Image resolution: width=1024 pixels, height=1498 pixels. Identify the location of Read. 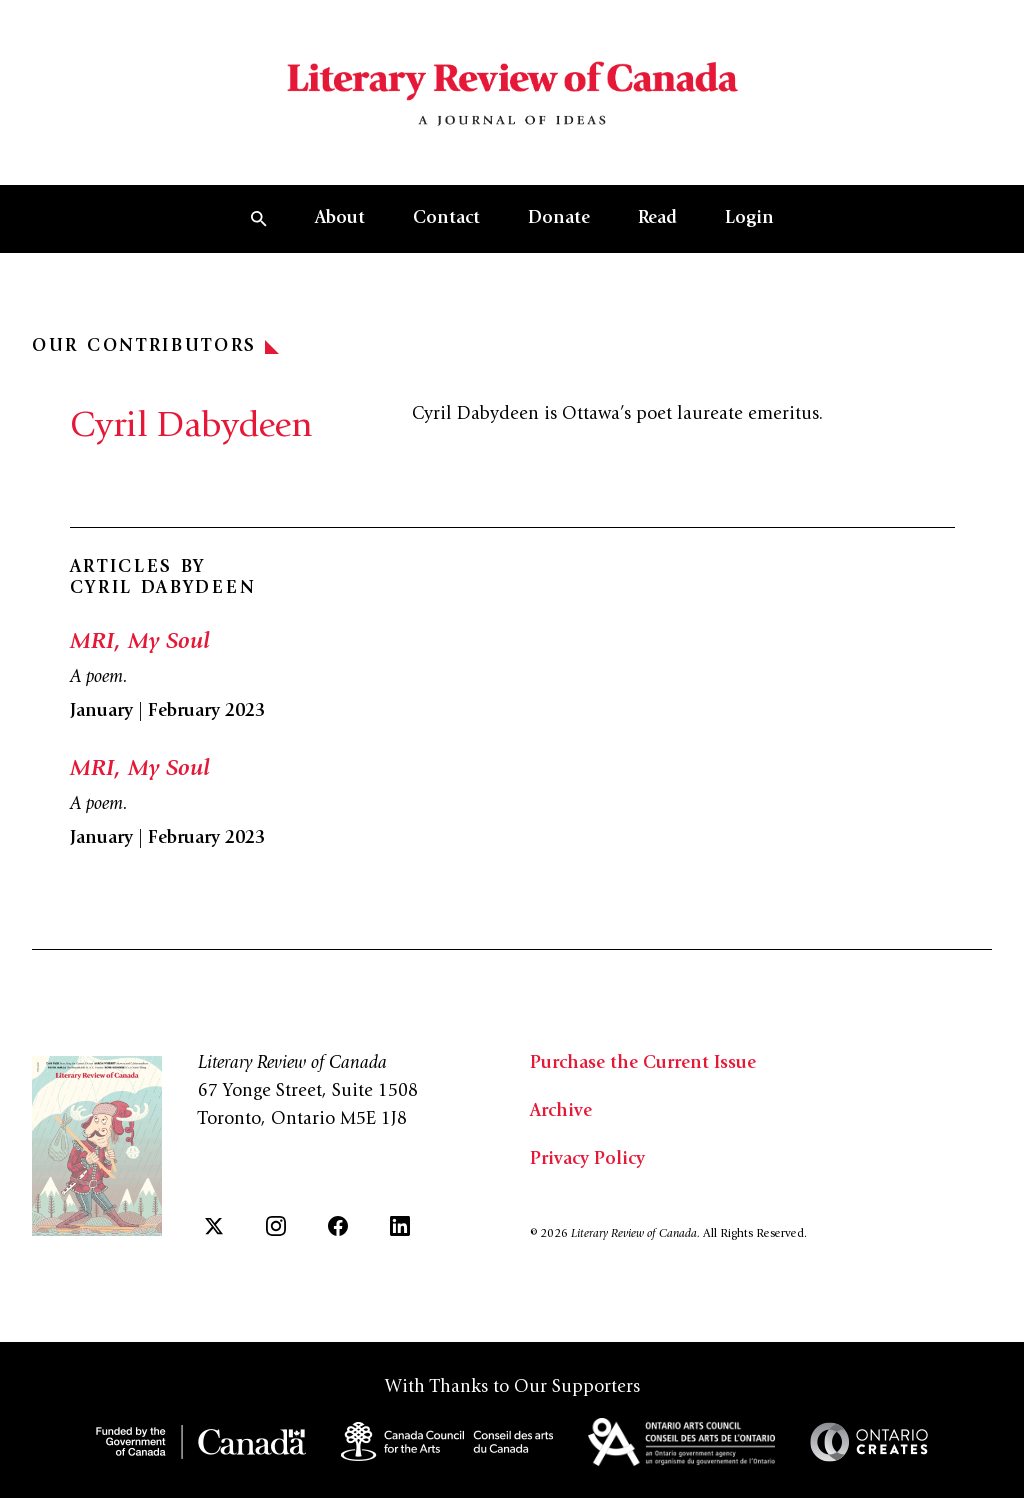
(657, 219).